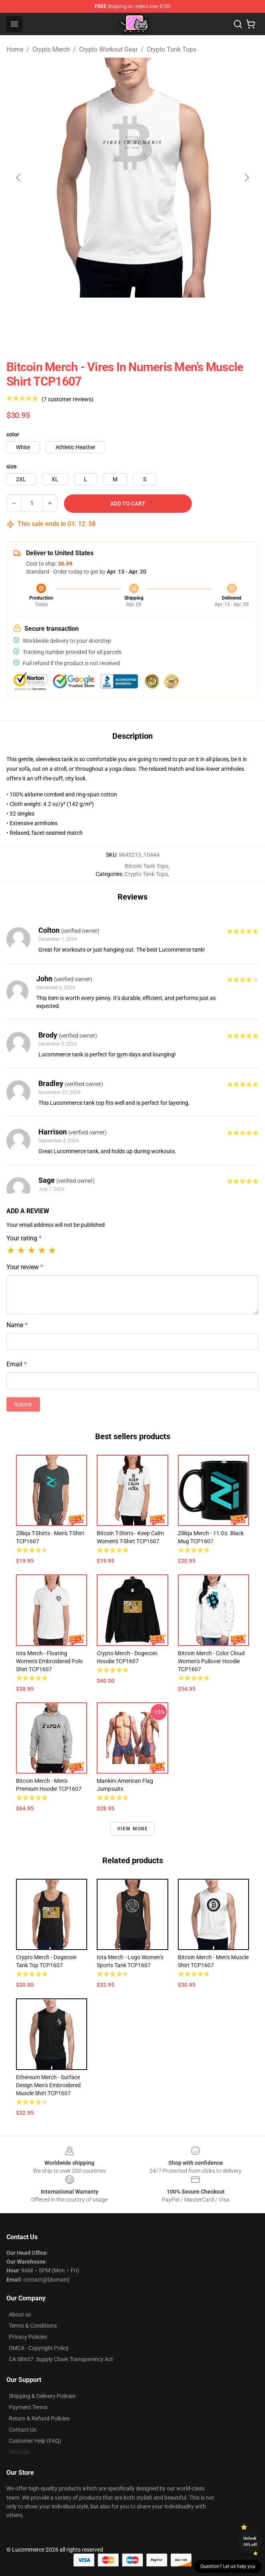  What do you see at coordinates (20, 2314) in the screenshot?
I see `About us` at bounding box center [20, 2314].